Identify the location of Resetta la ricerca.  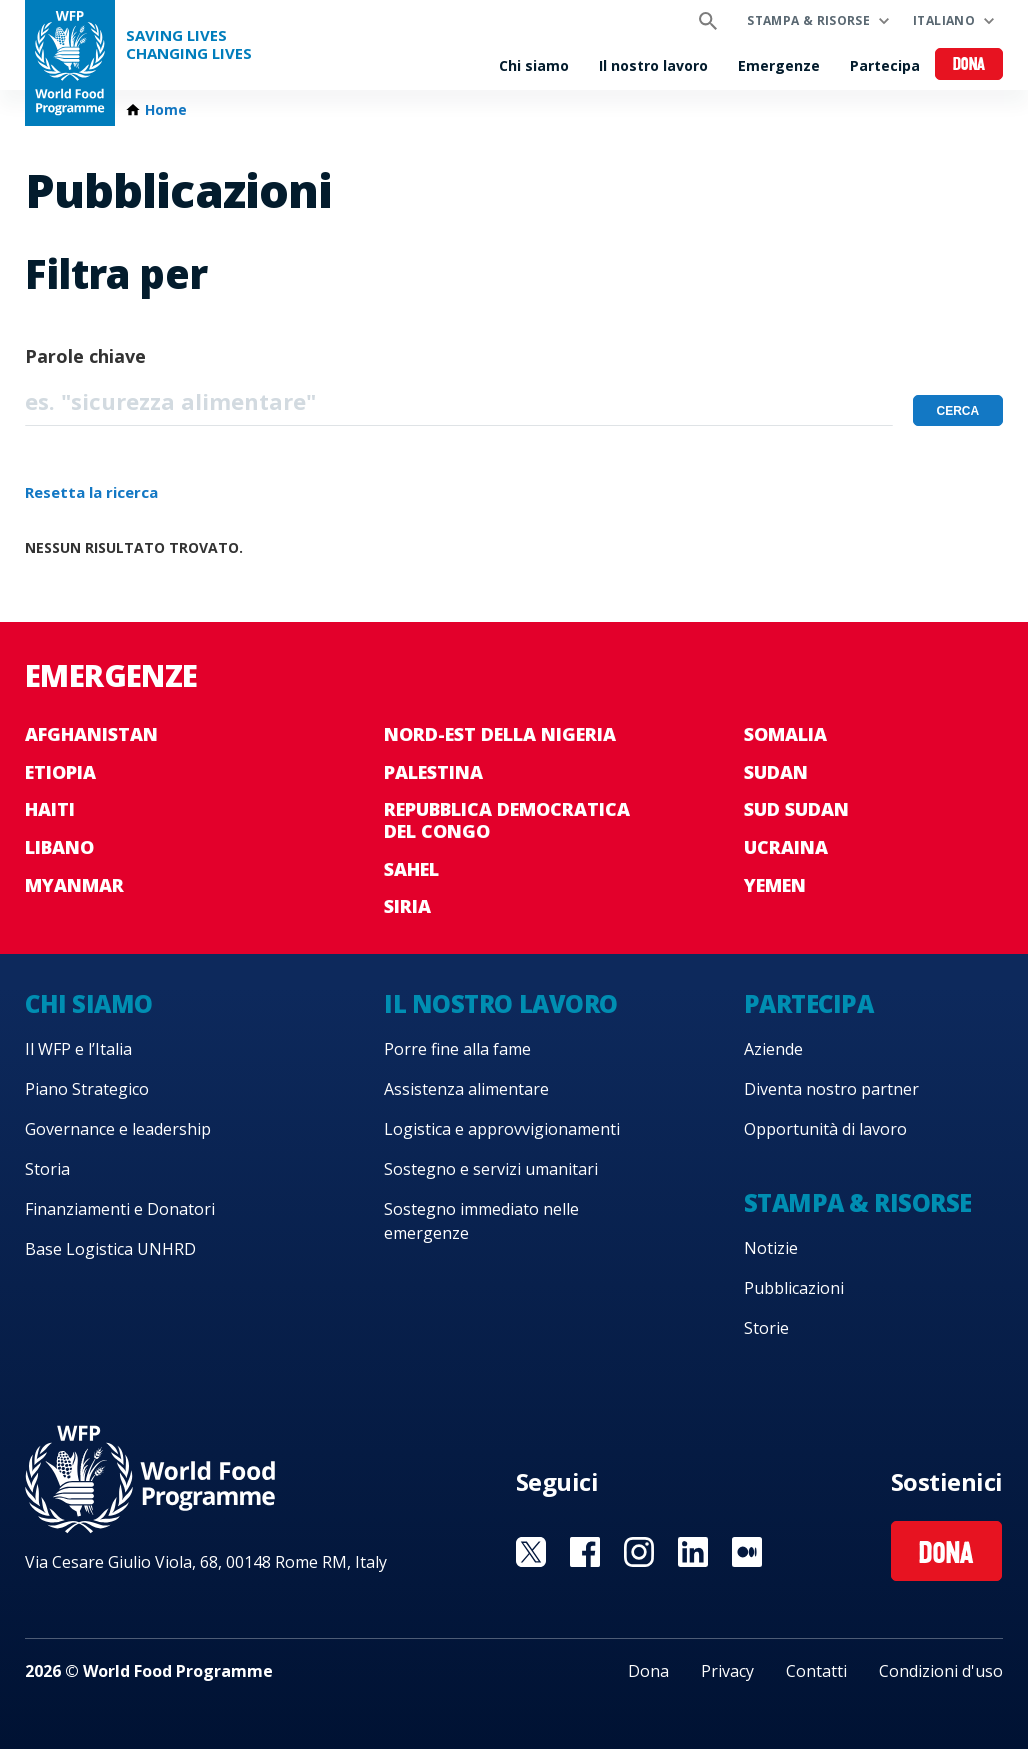
(91, 492).